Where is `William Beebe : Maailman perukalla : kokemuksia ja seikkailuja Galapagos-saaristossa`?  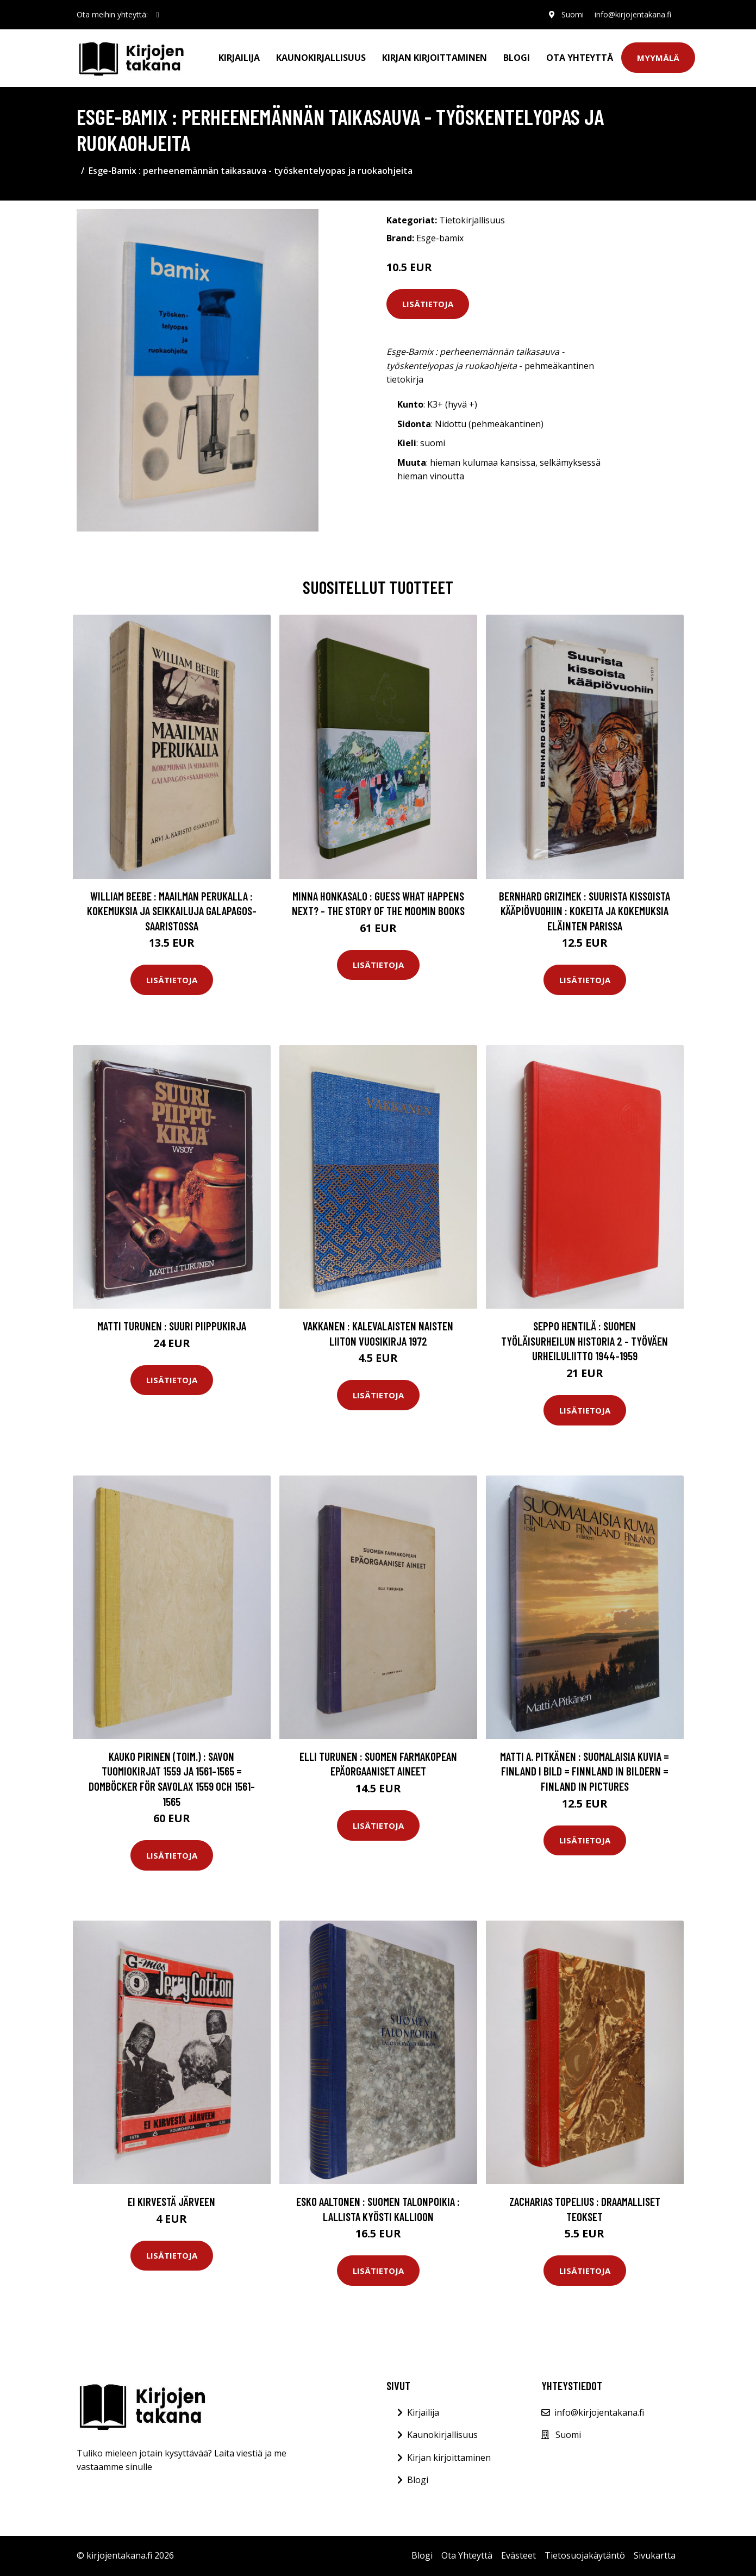 William Beebe : Maailman perukalla : kokemuksia ja seikkailuja Galapagos-saaristossa is located at coordinates (172, 911).